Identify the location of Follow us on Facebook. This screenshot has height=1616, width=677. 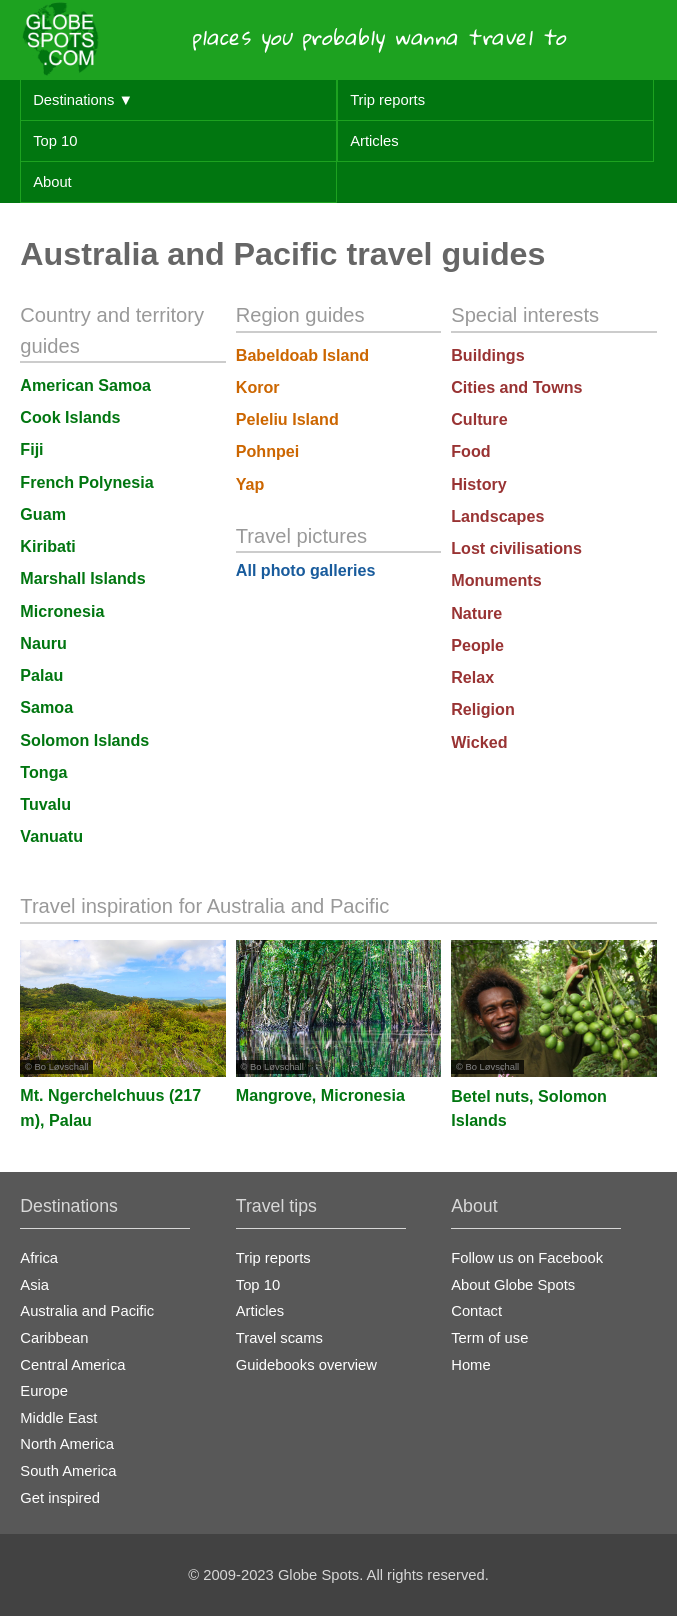
(527, 1258).